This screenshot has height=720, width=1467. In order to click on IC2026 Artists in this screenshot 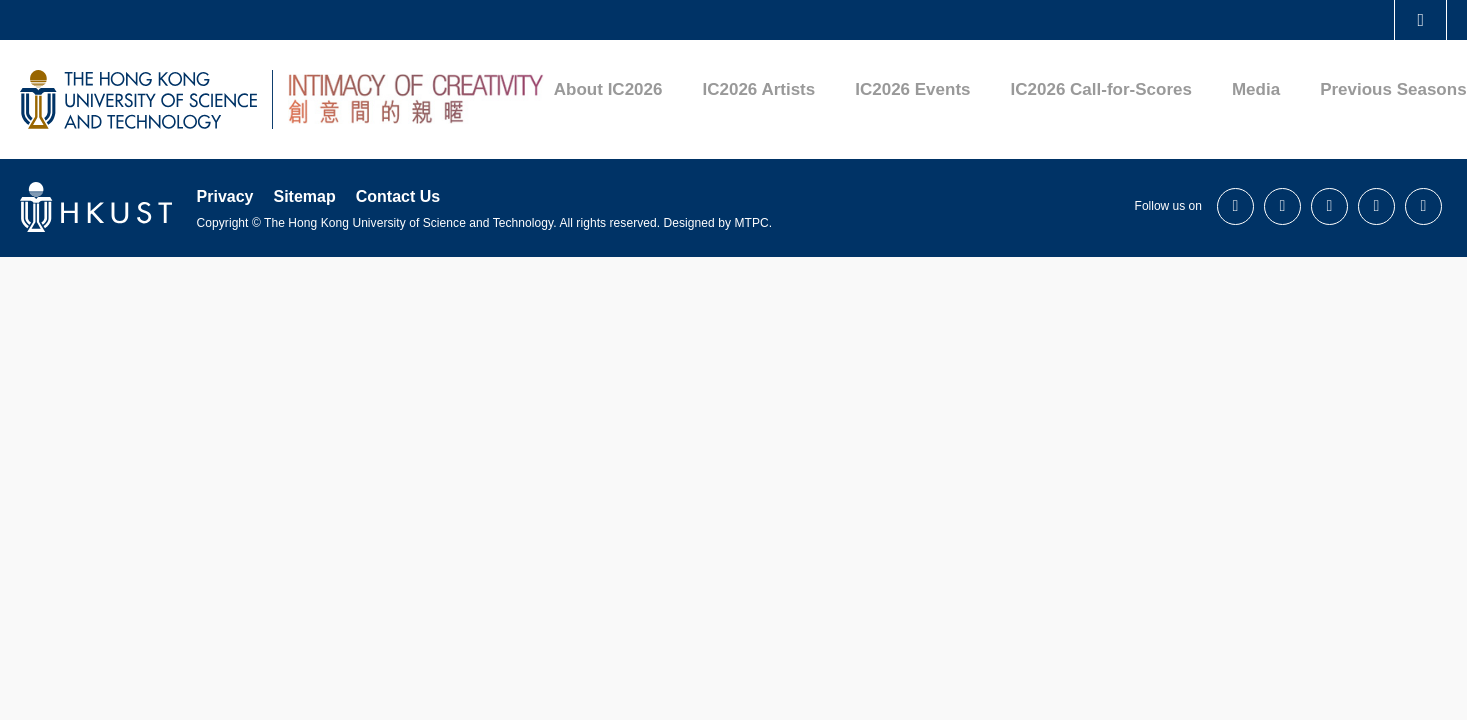, I will do `click(758, 89)`.